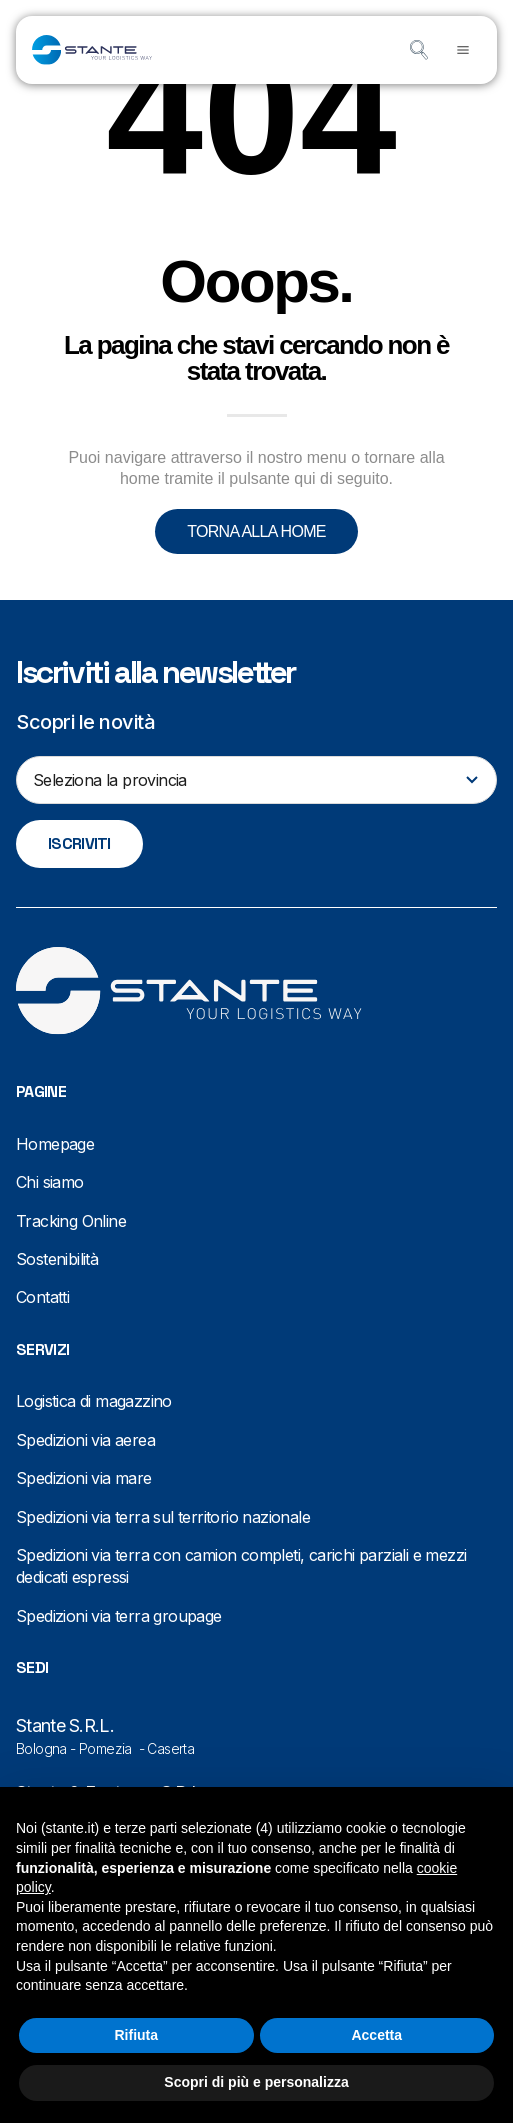 The height and width of the screenshot is (2123, 513). What do you see at coordinates (256, 2082) in the screenshot?
I see `Scopri di più e personalizza [button]` at bounding box center [256, 2082].